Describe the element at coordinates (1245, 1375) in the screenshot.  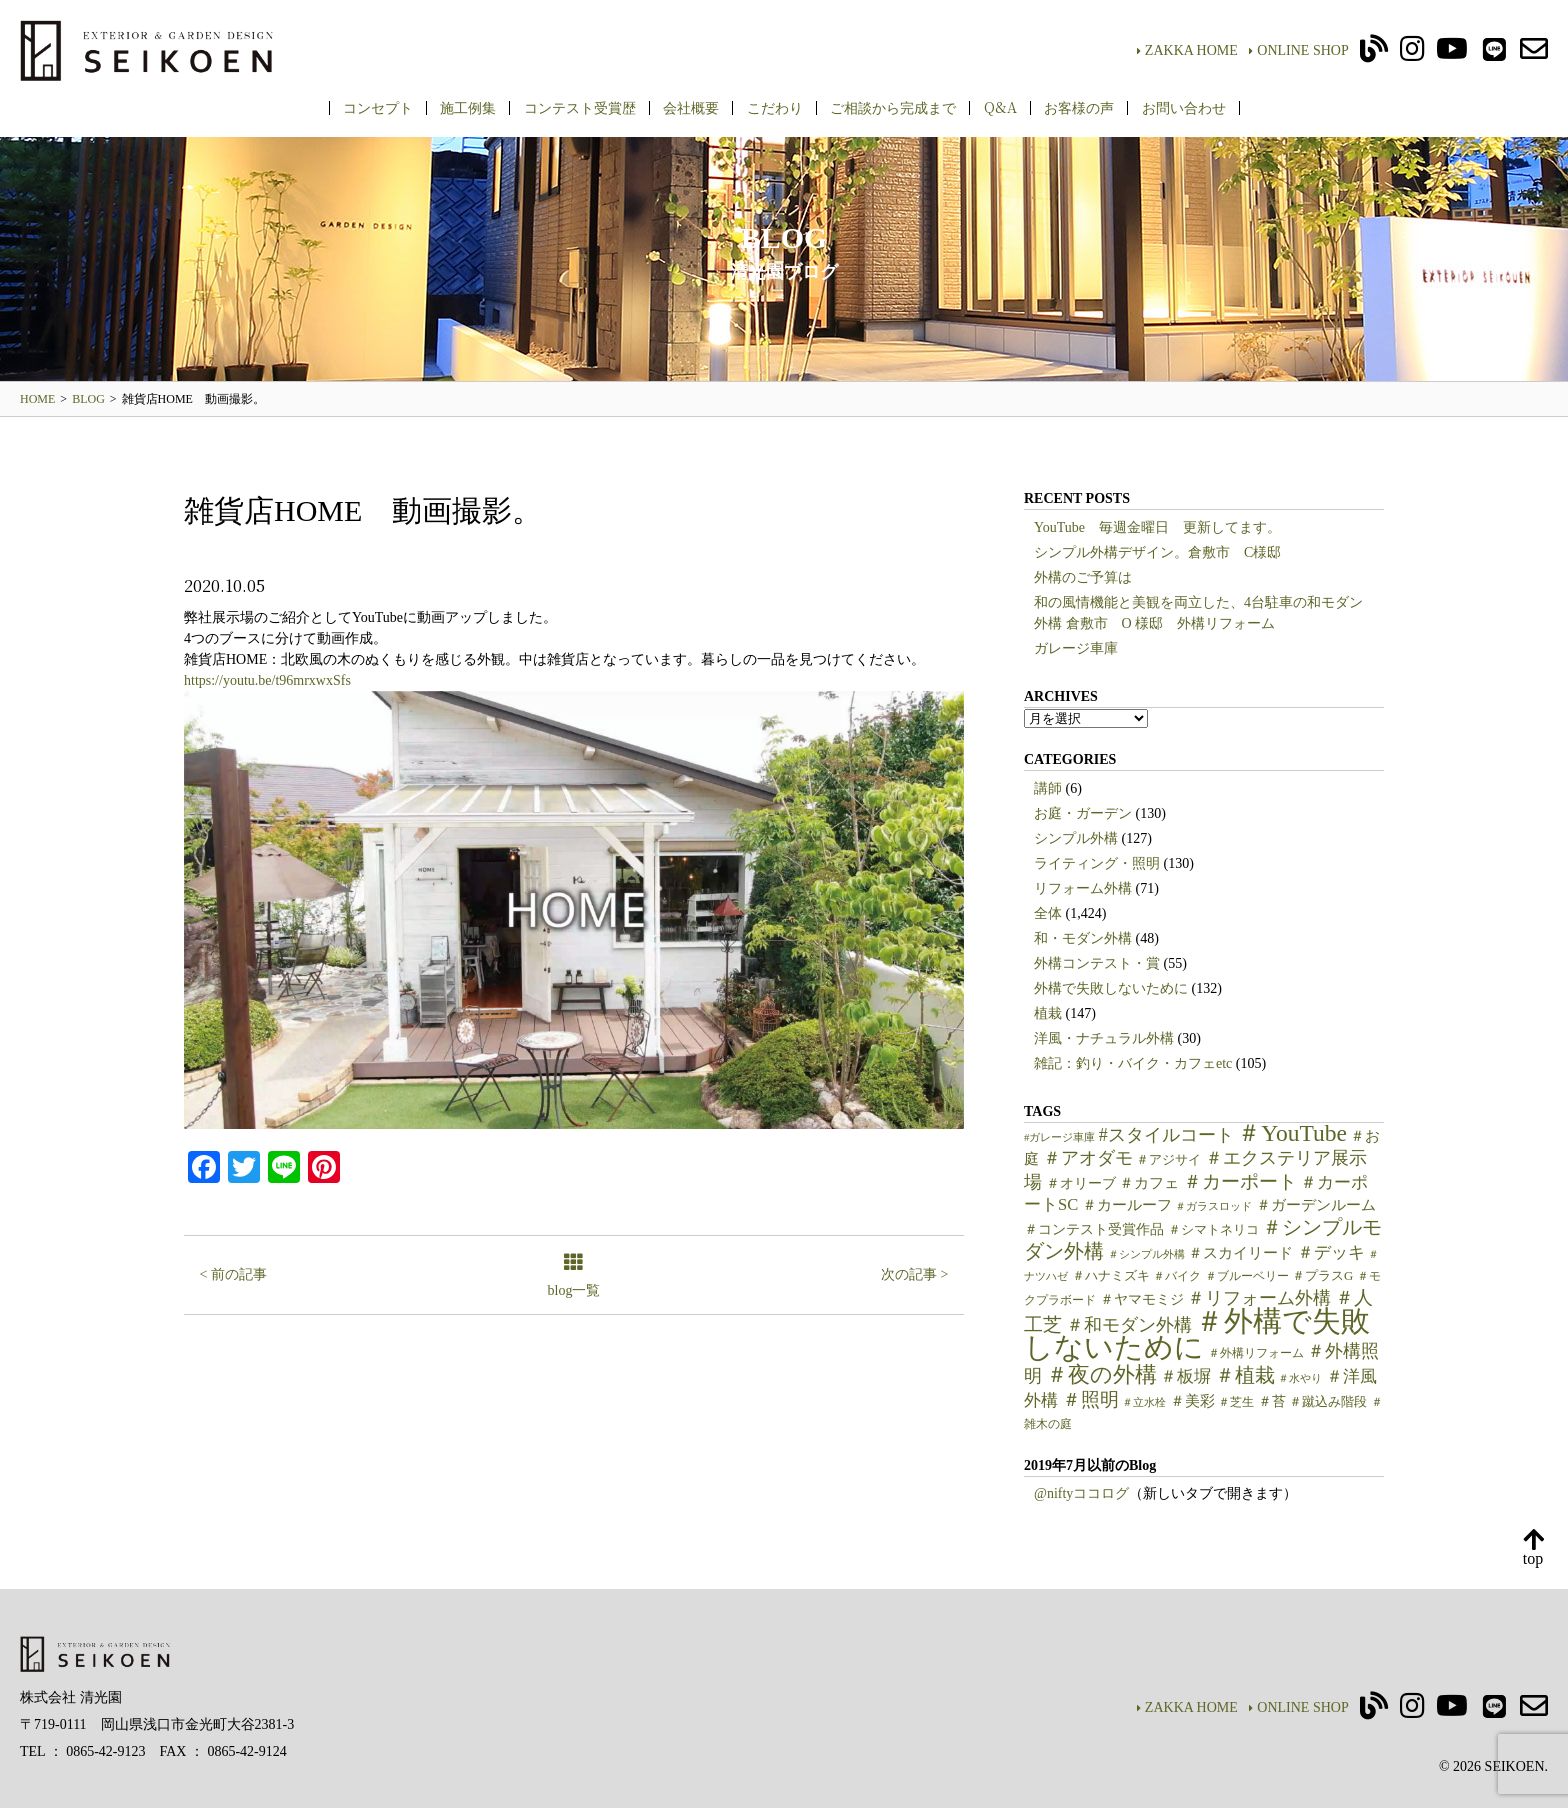
I see `＃植栽 [＃植栽 (20個の項目)]` at that location.